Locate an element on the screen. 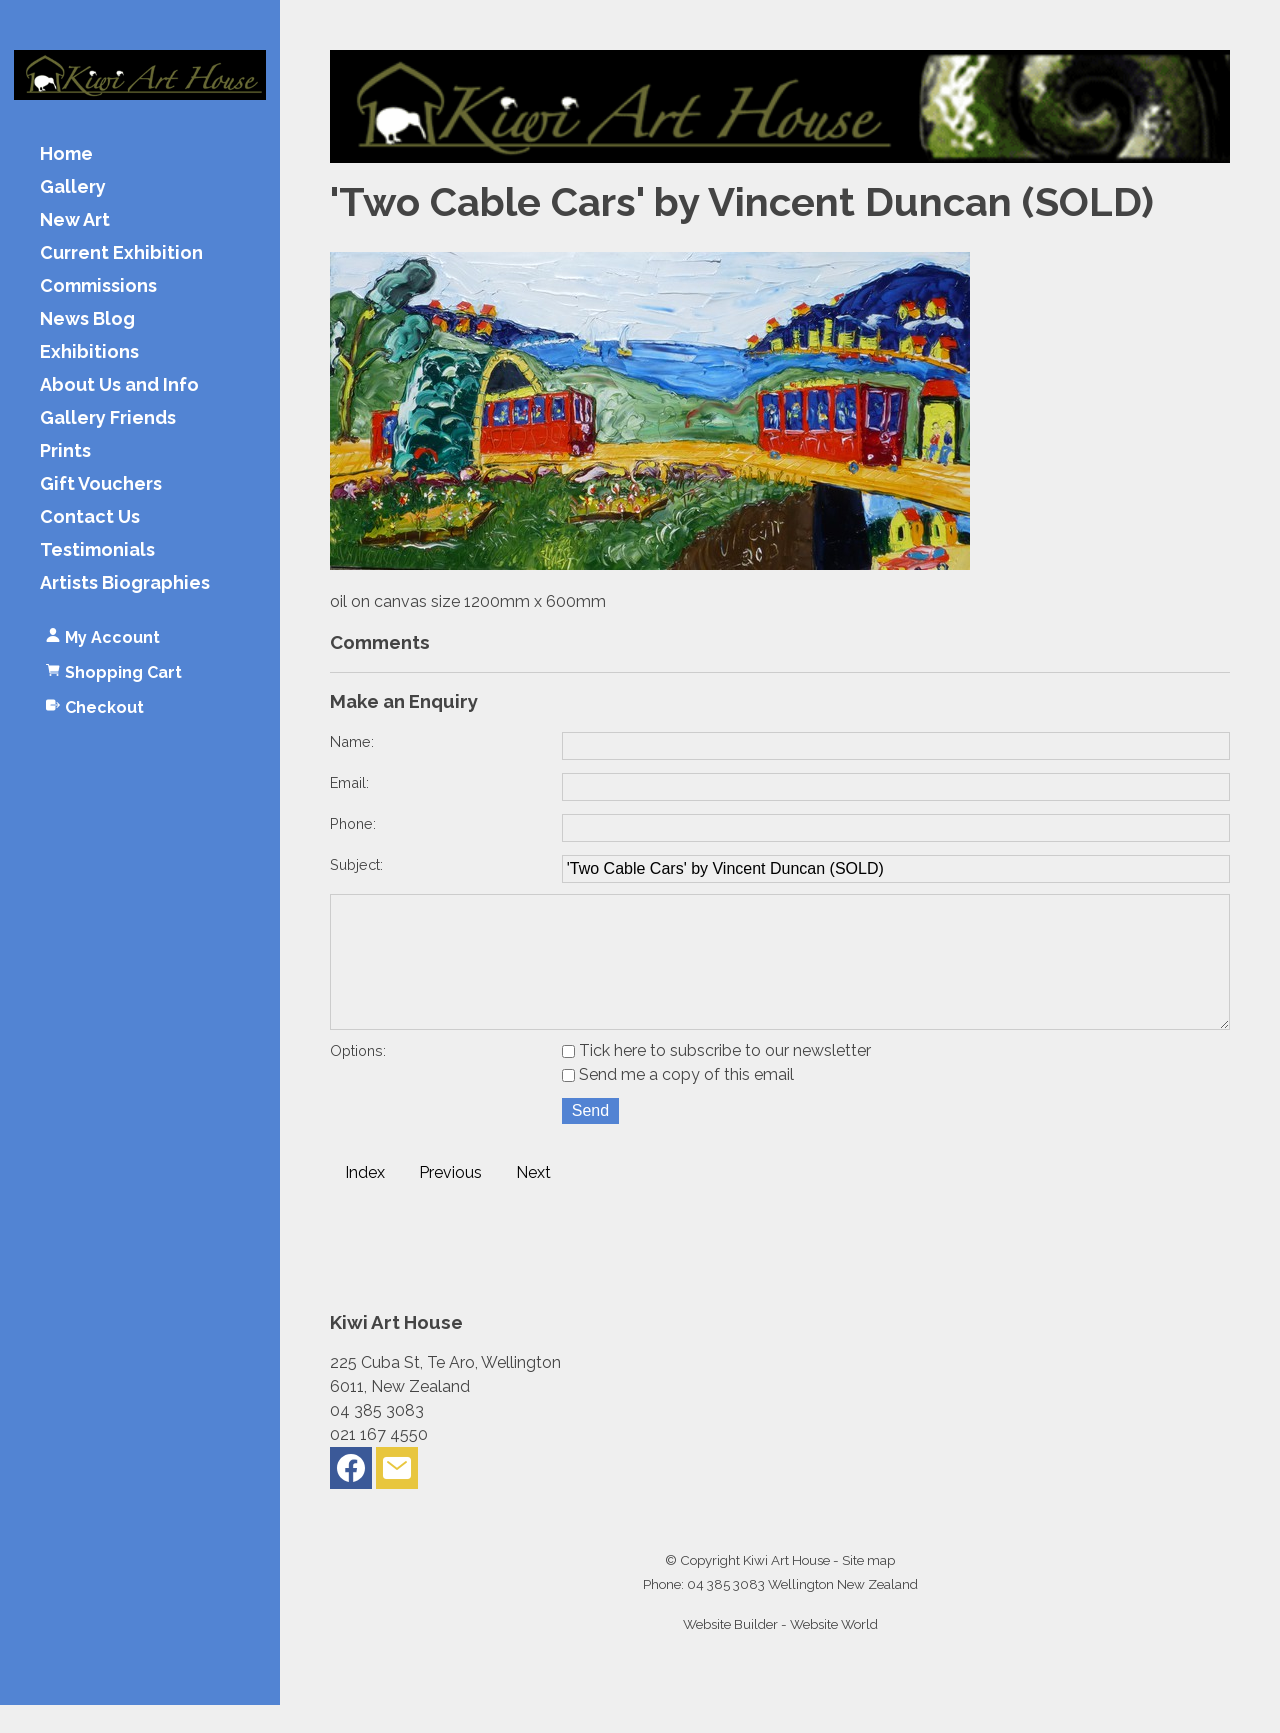 The image size is (1280, 1733). Index is located at coordinates (365, 1200).